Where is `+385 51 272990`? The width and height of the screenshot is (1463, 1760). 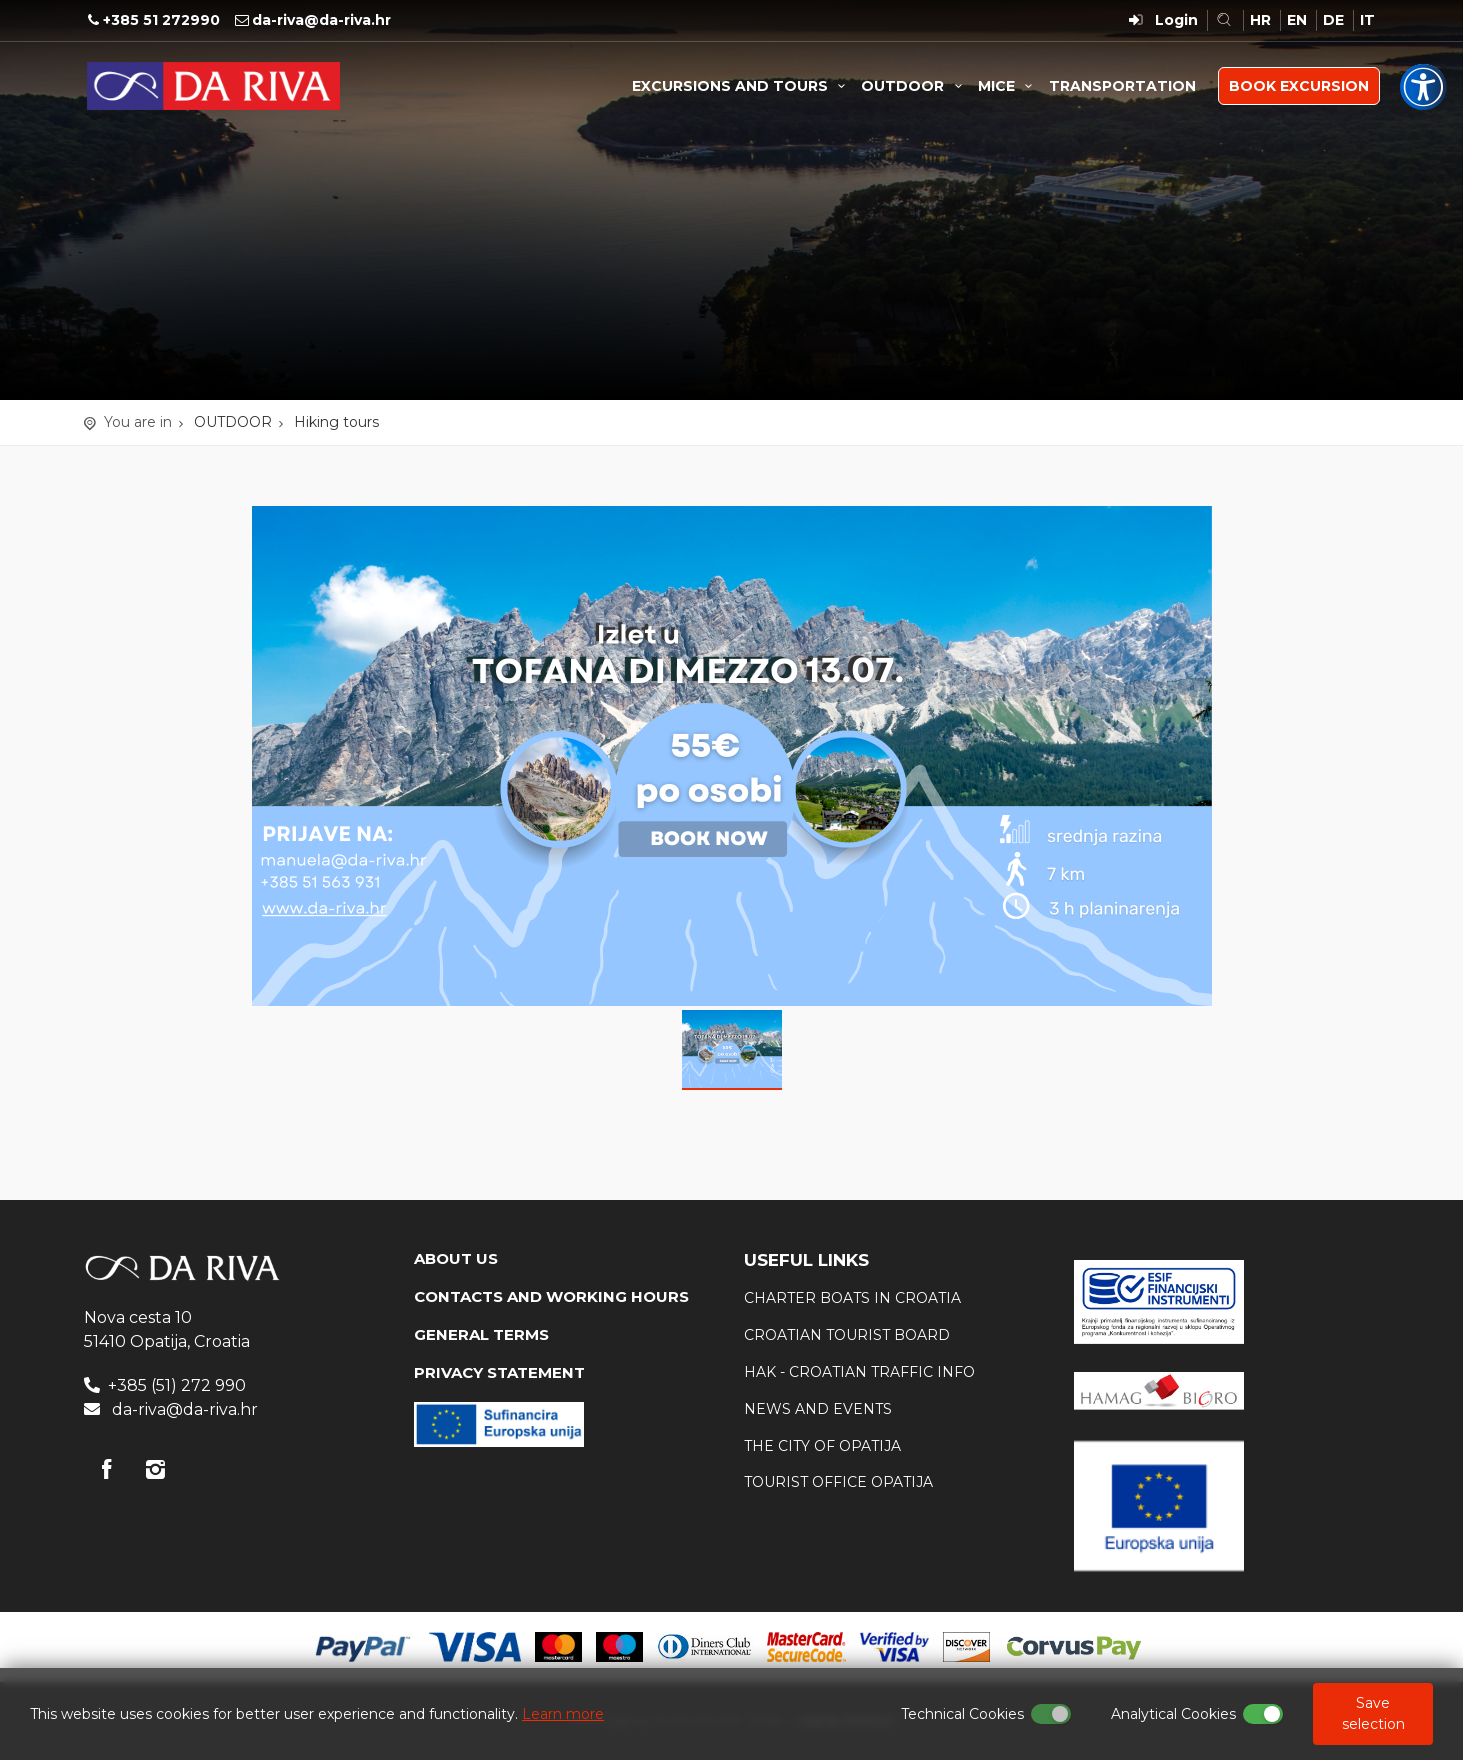 +385 51 272990 is located at coordinates (161, 20).